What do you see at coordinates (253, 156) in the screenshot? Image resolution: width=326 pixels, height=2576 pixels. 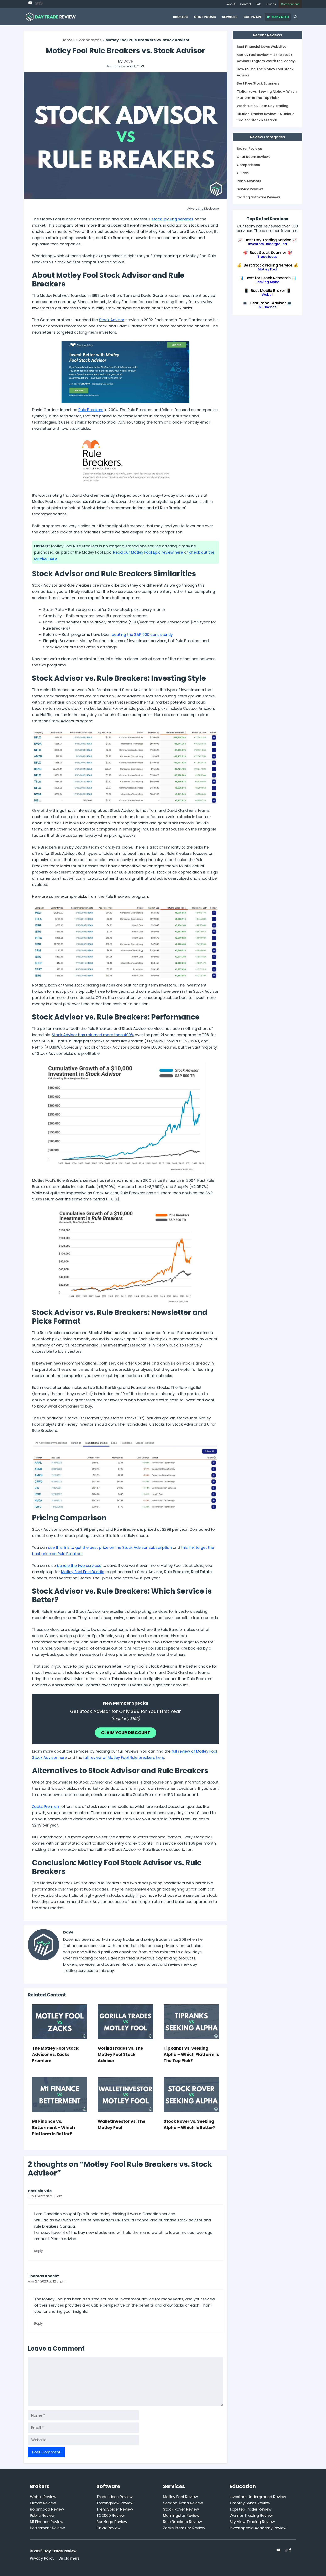 I see `Chat Room Reviews` at bounding box center [253, 156].